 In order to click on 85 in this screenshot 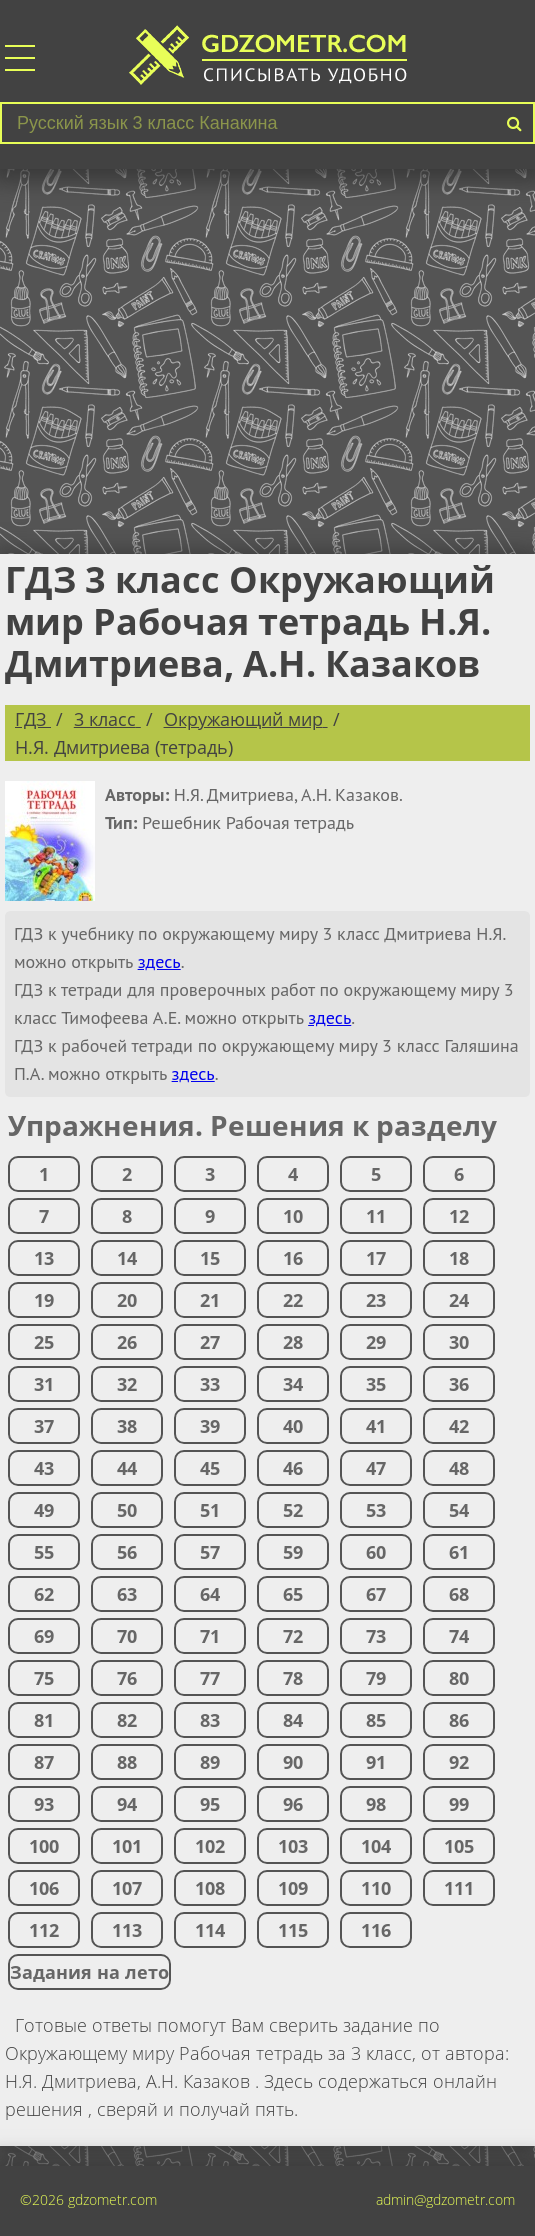, I will do `click(376, 1720)`.